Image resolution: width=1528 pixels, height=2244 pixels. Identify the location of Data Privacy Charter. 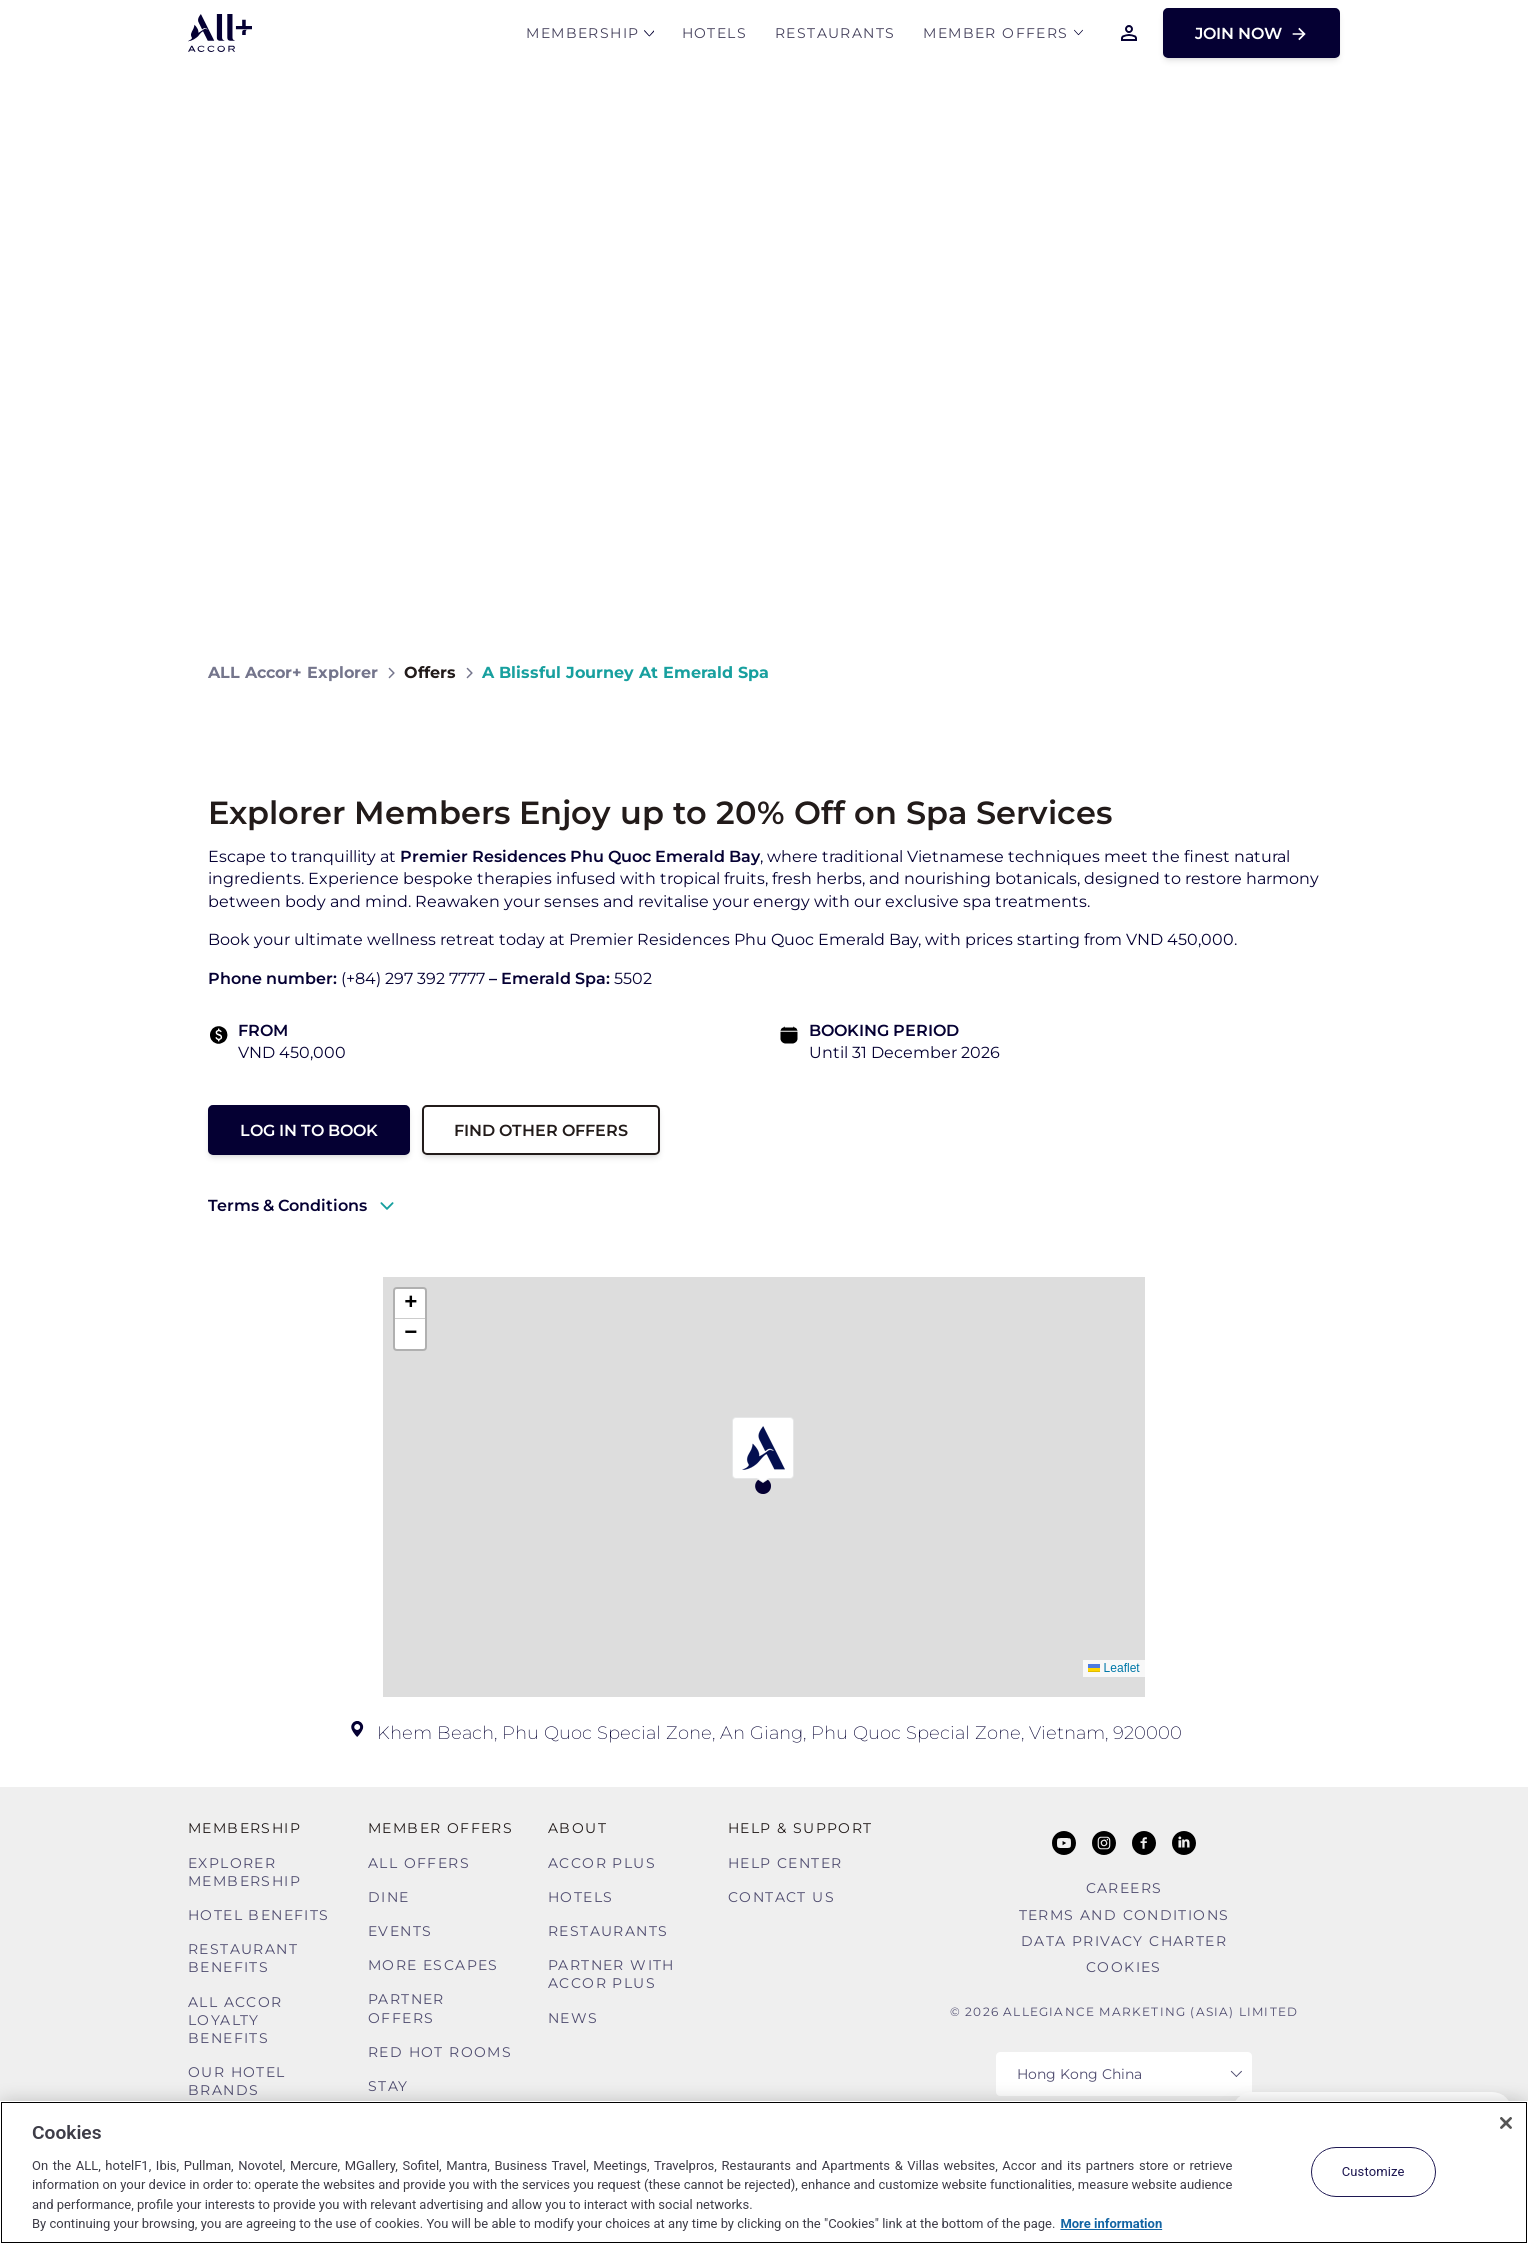
(1124, 1941).